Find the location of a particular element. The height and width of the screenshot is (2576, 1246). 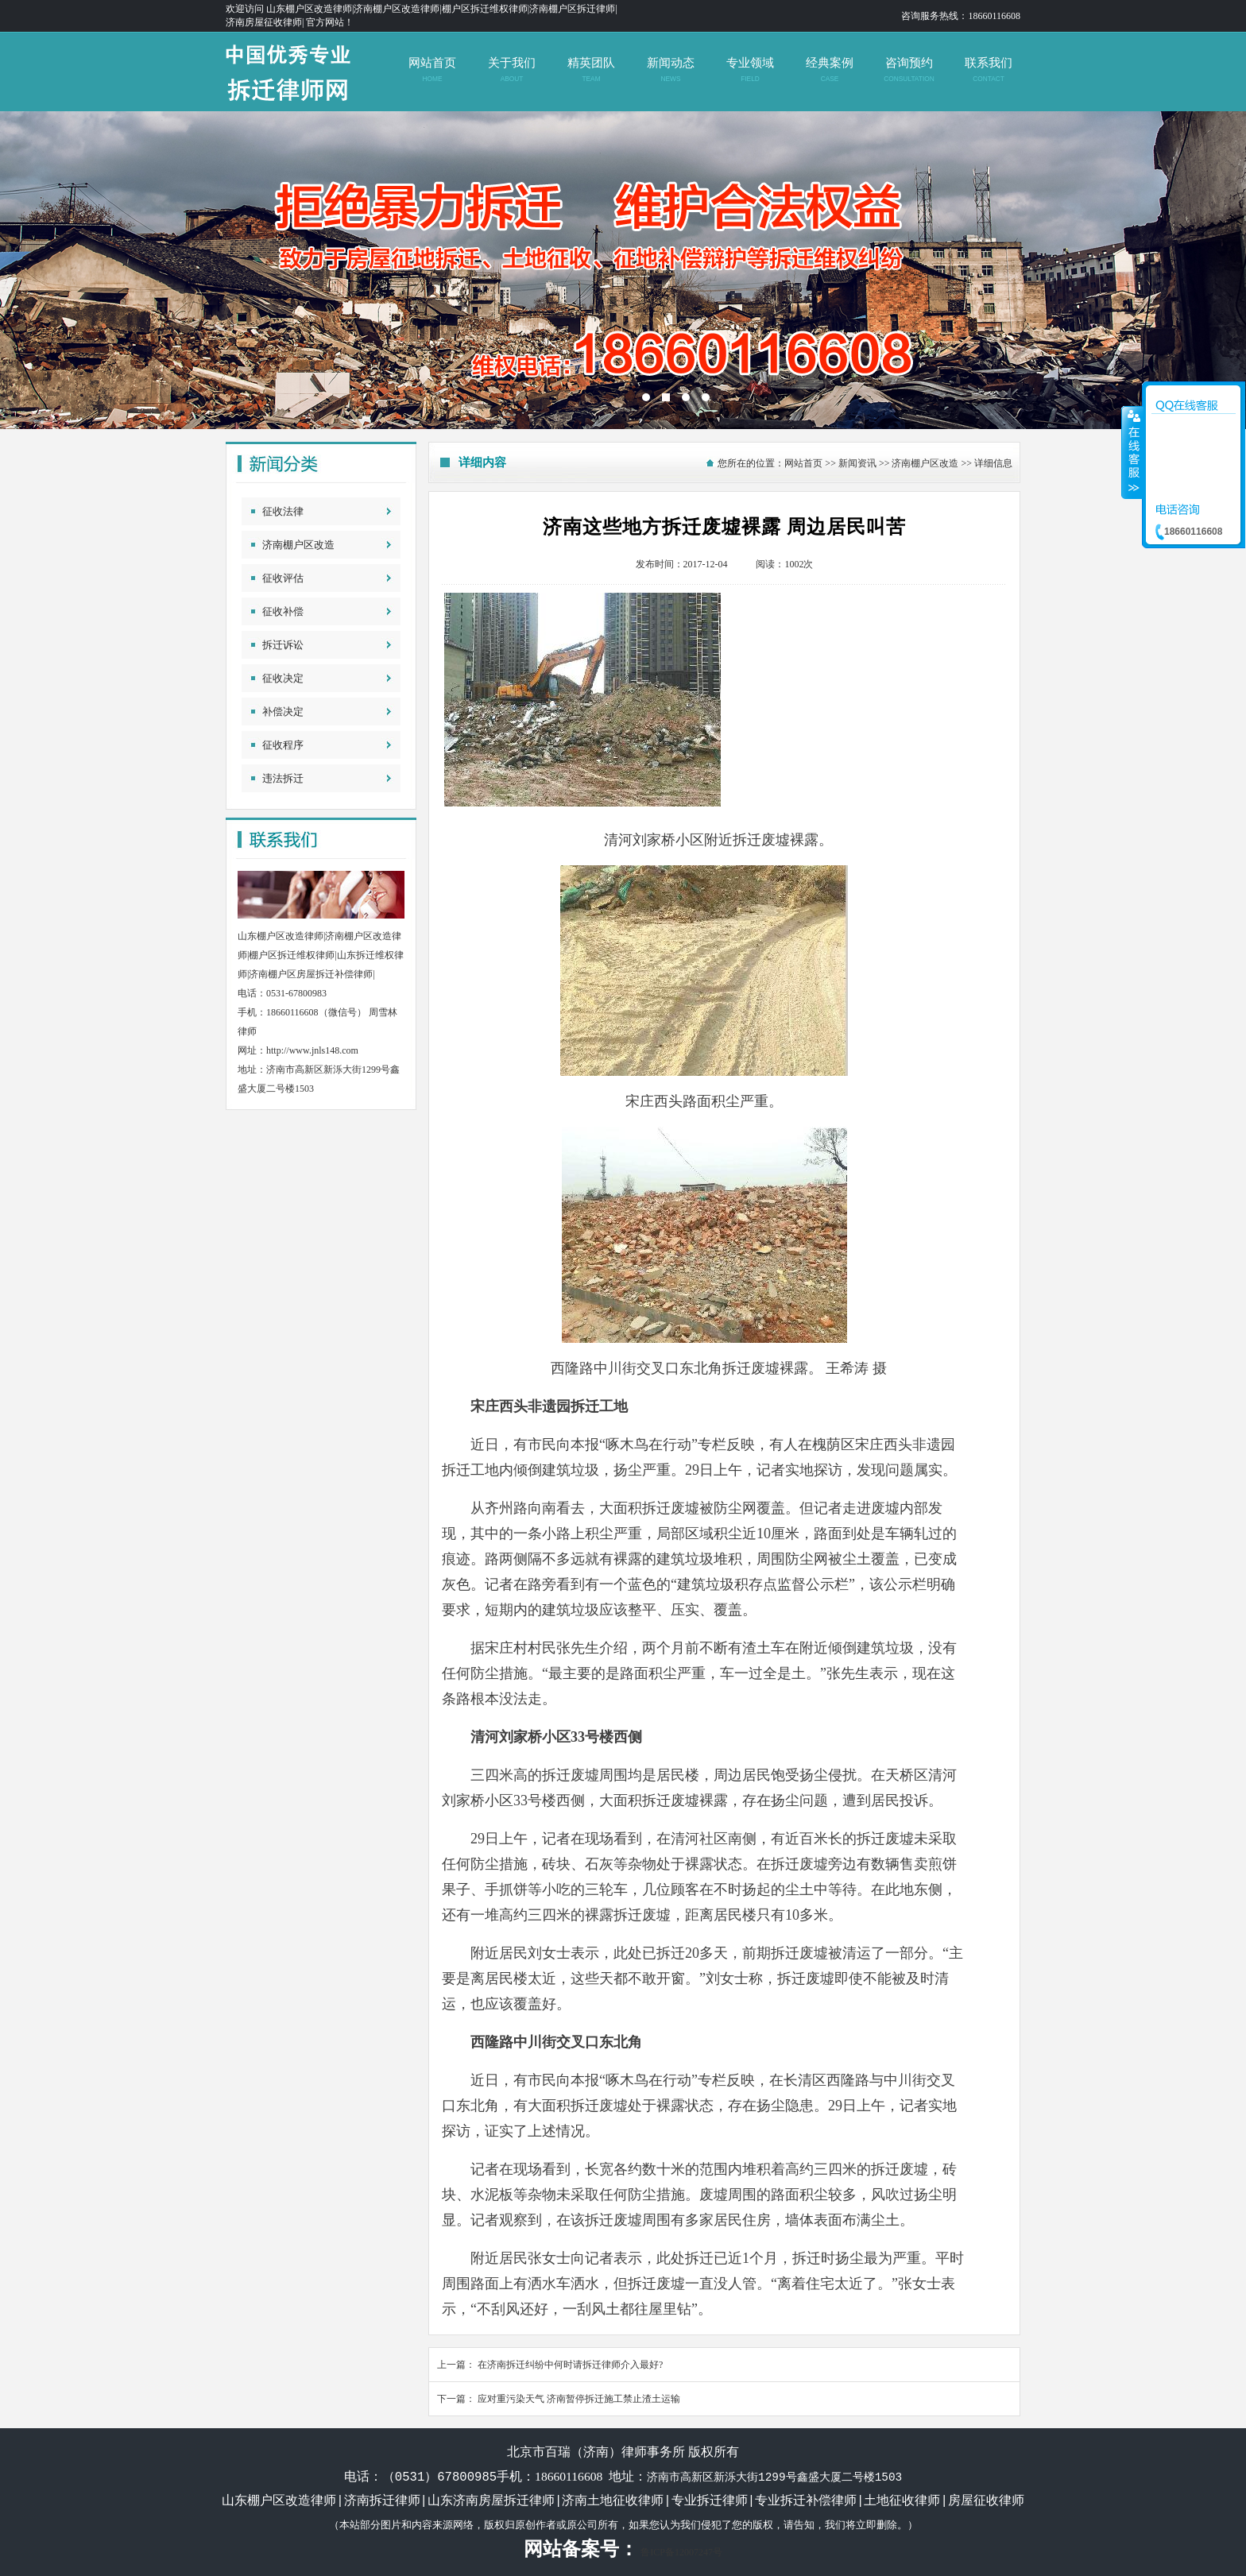

拆迁诉讼 is located at coordinates (283, 645).